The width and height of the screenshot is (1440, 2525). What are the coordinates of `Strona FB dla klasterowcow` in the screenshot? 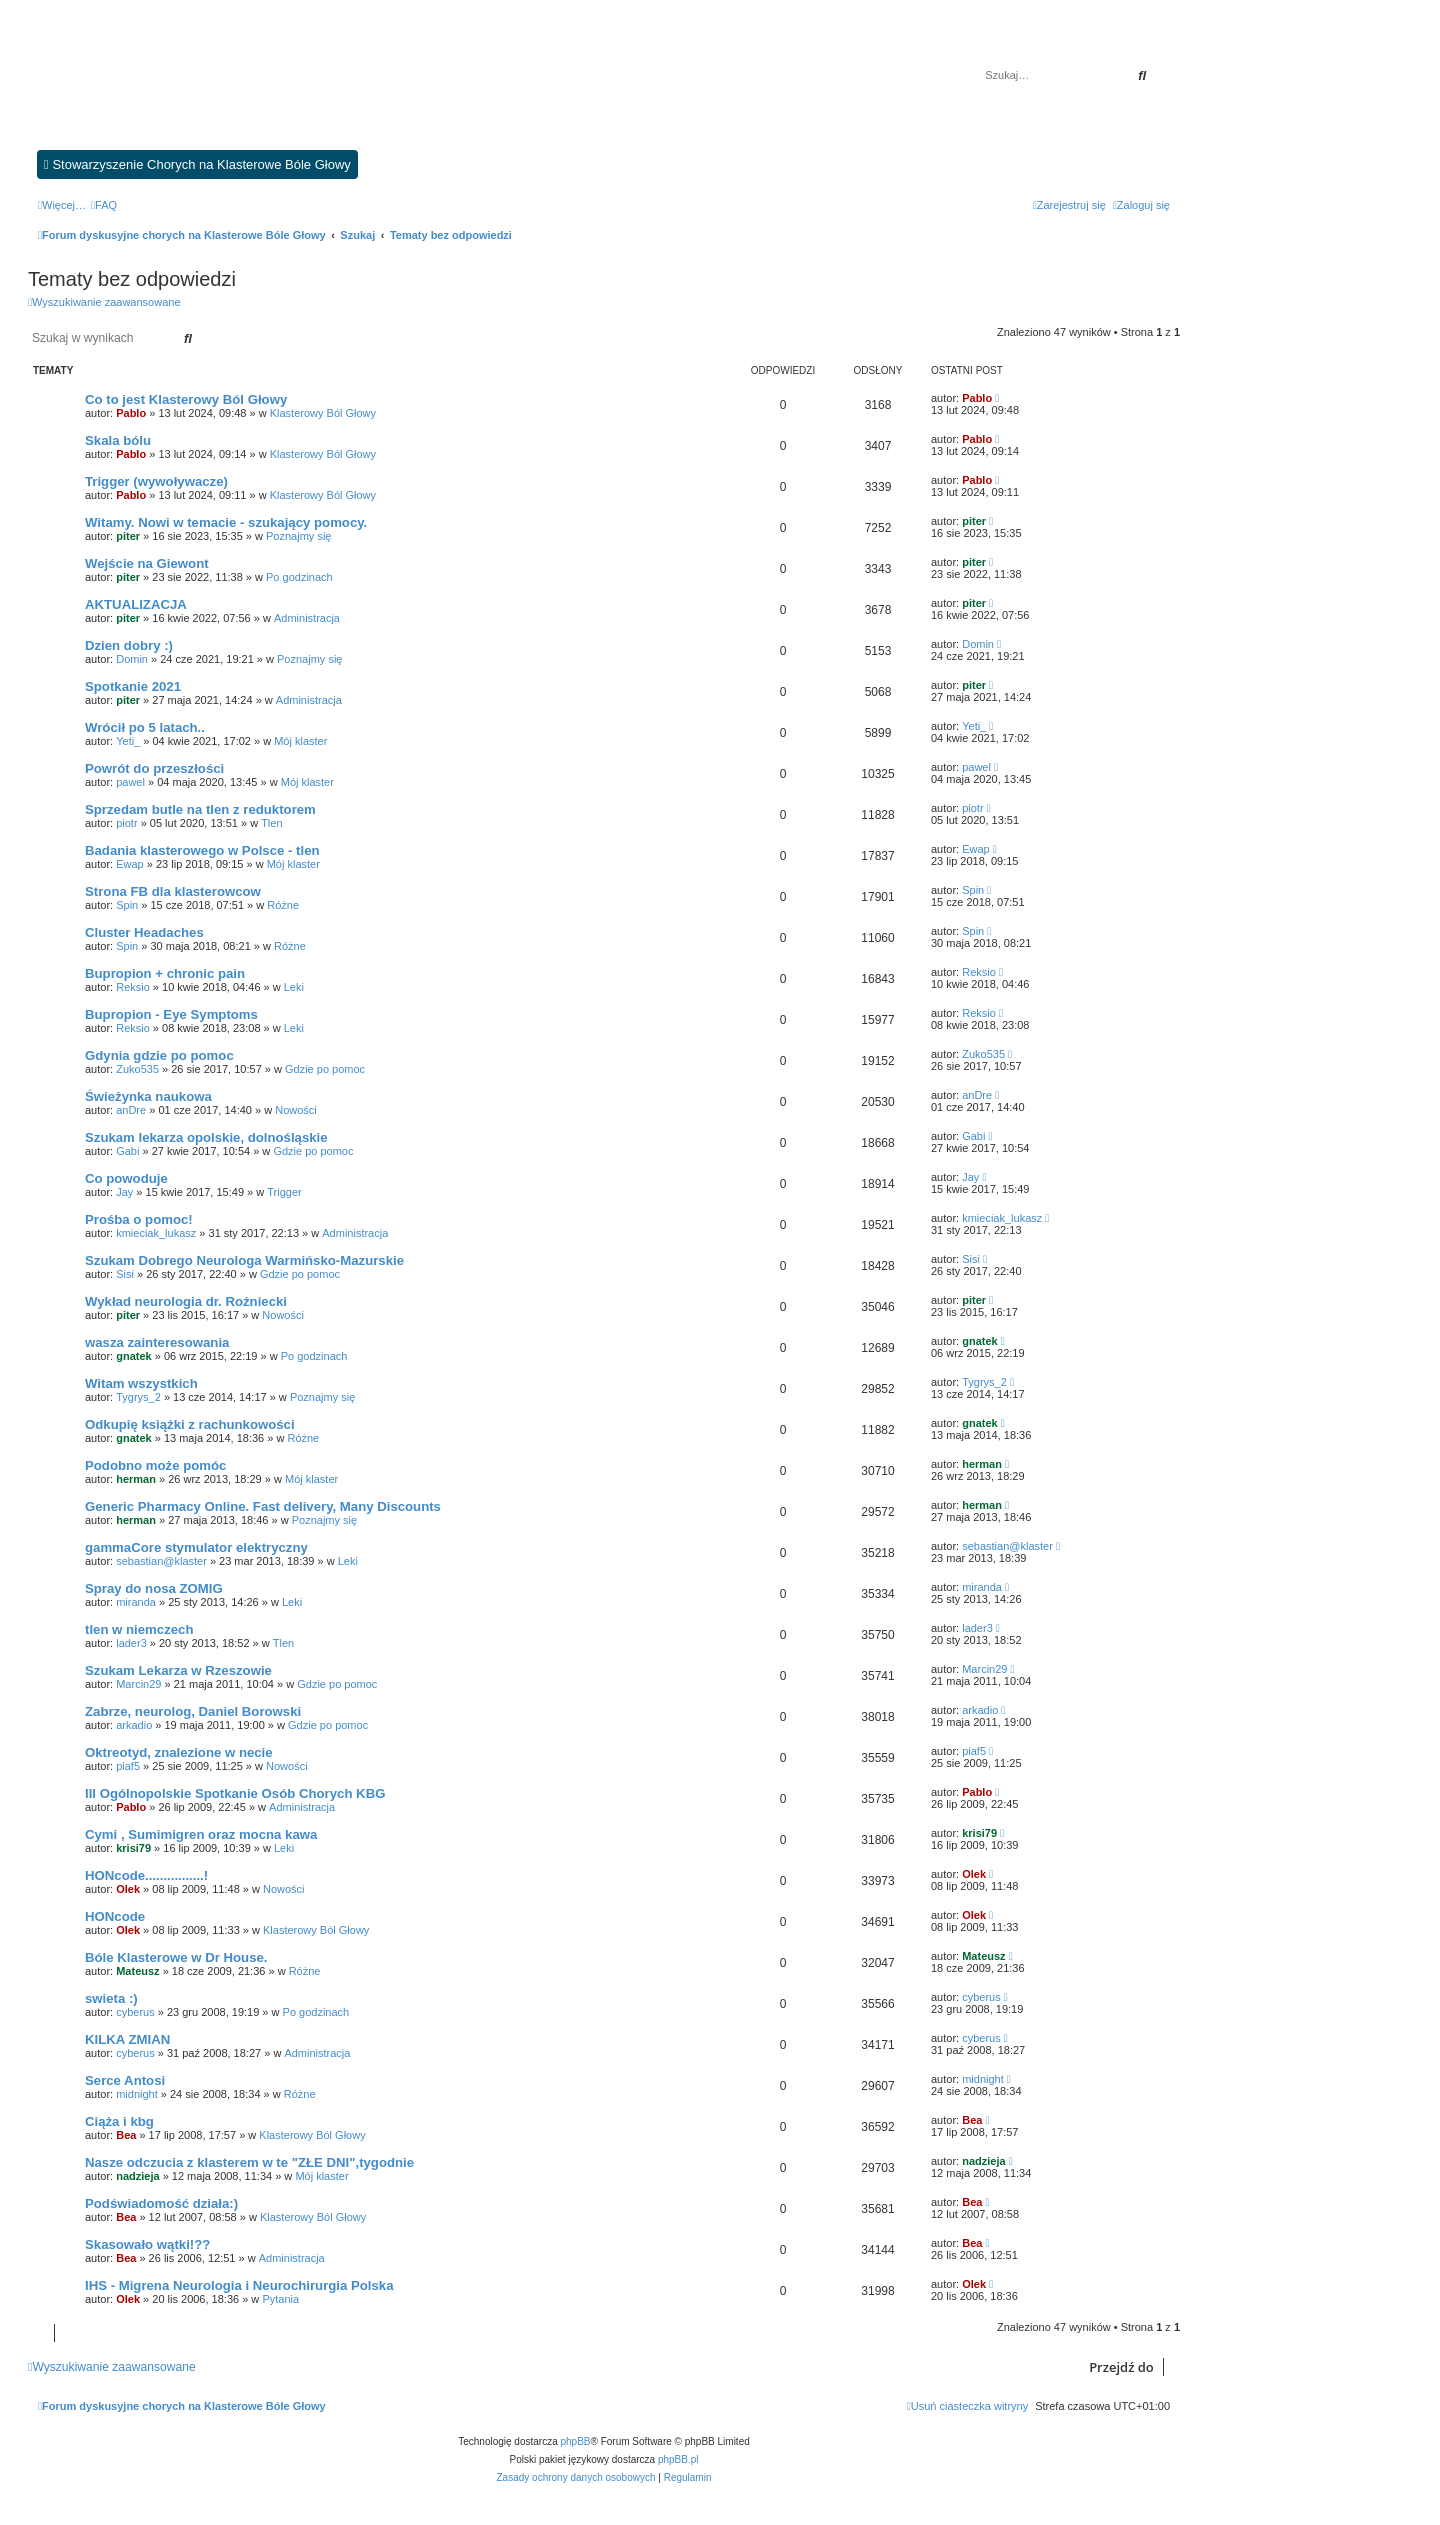 It's located at (173, 891).